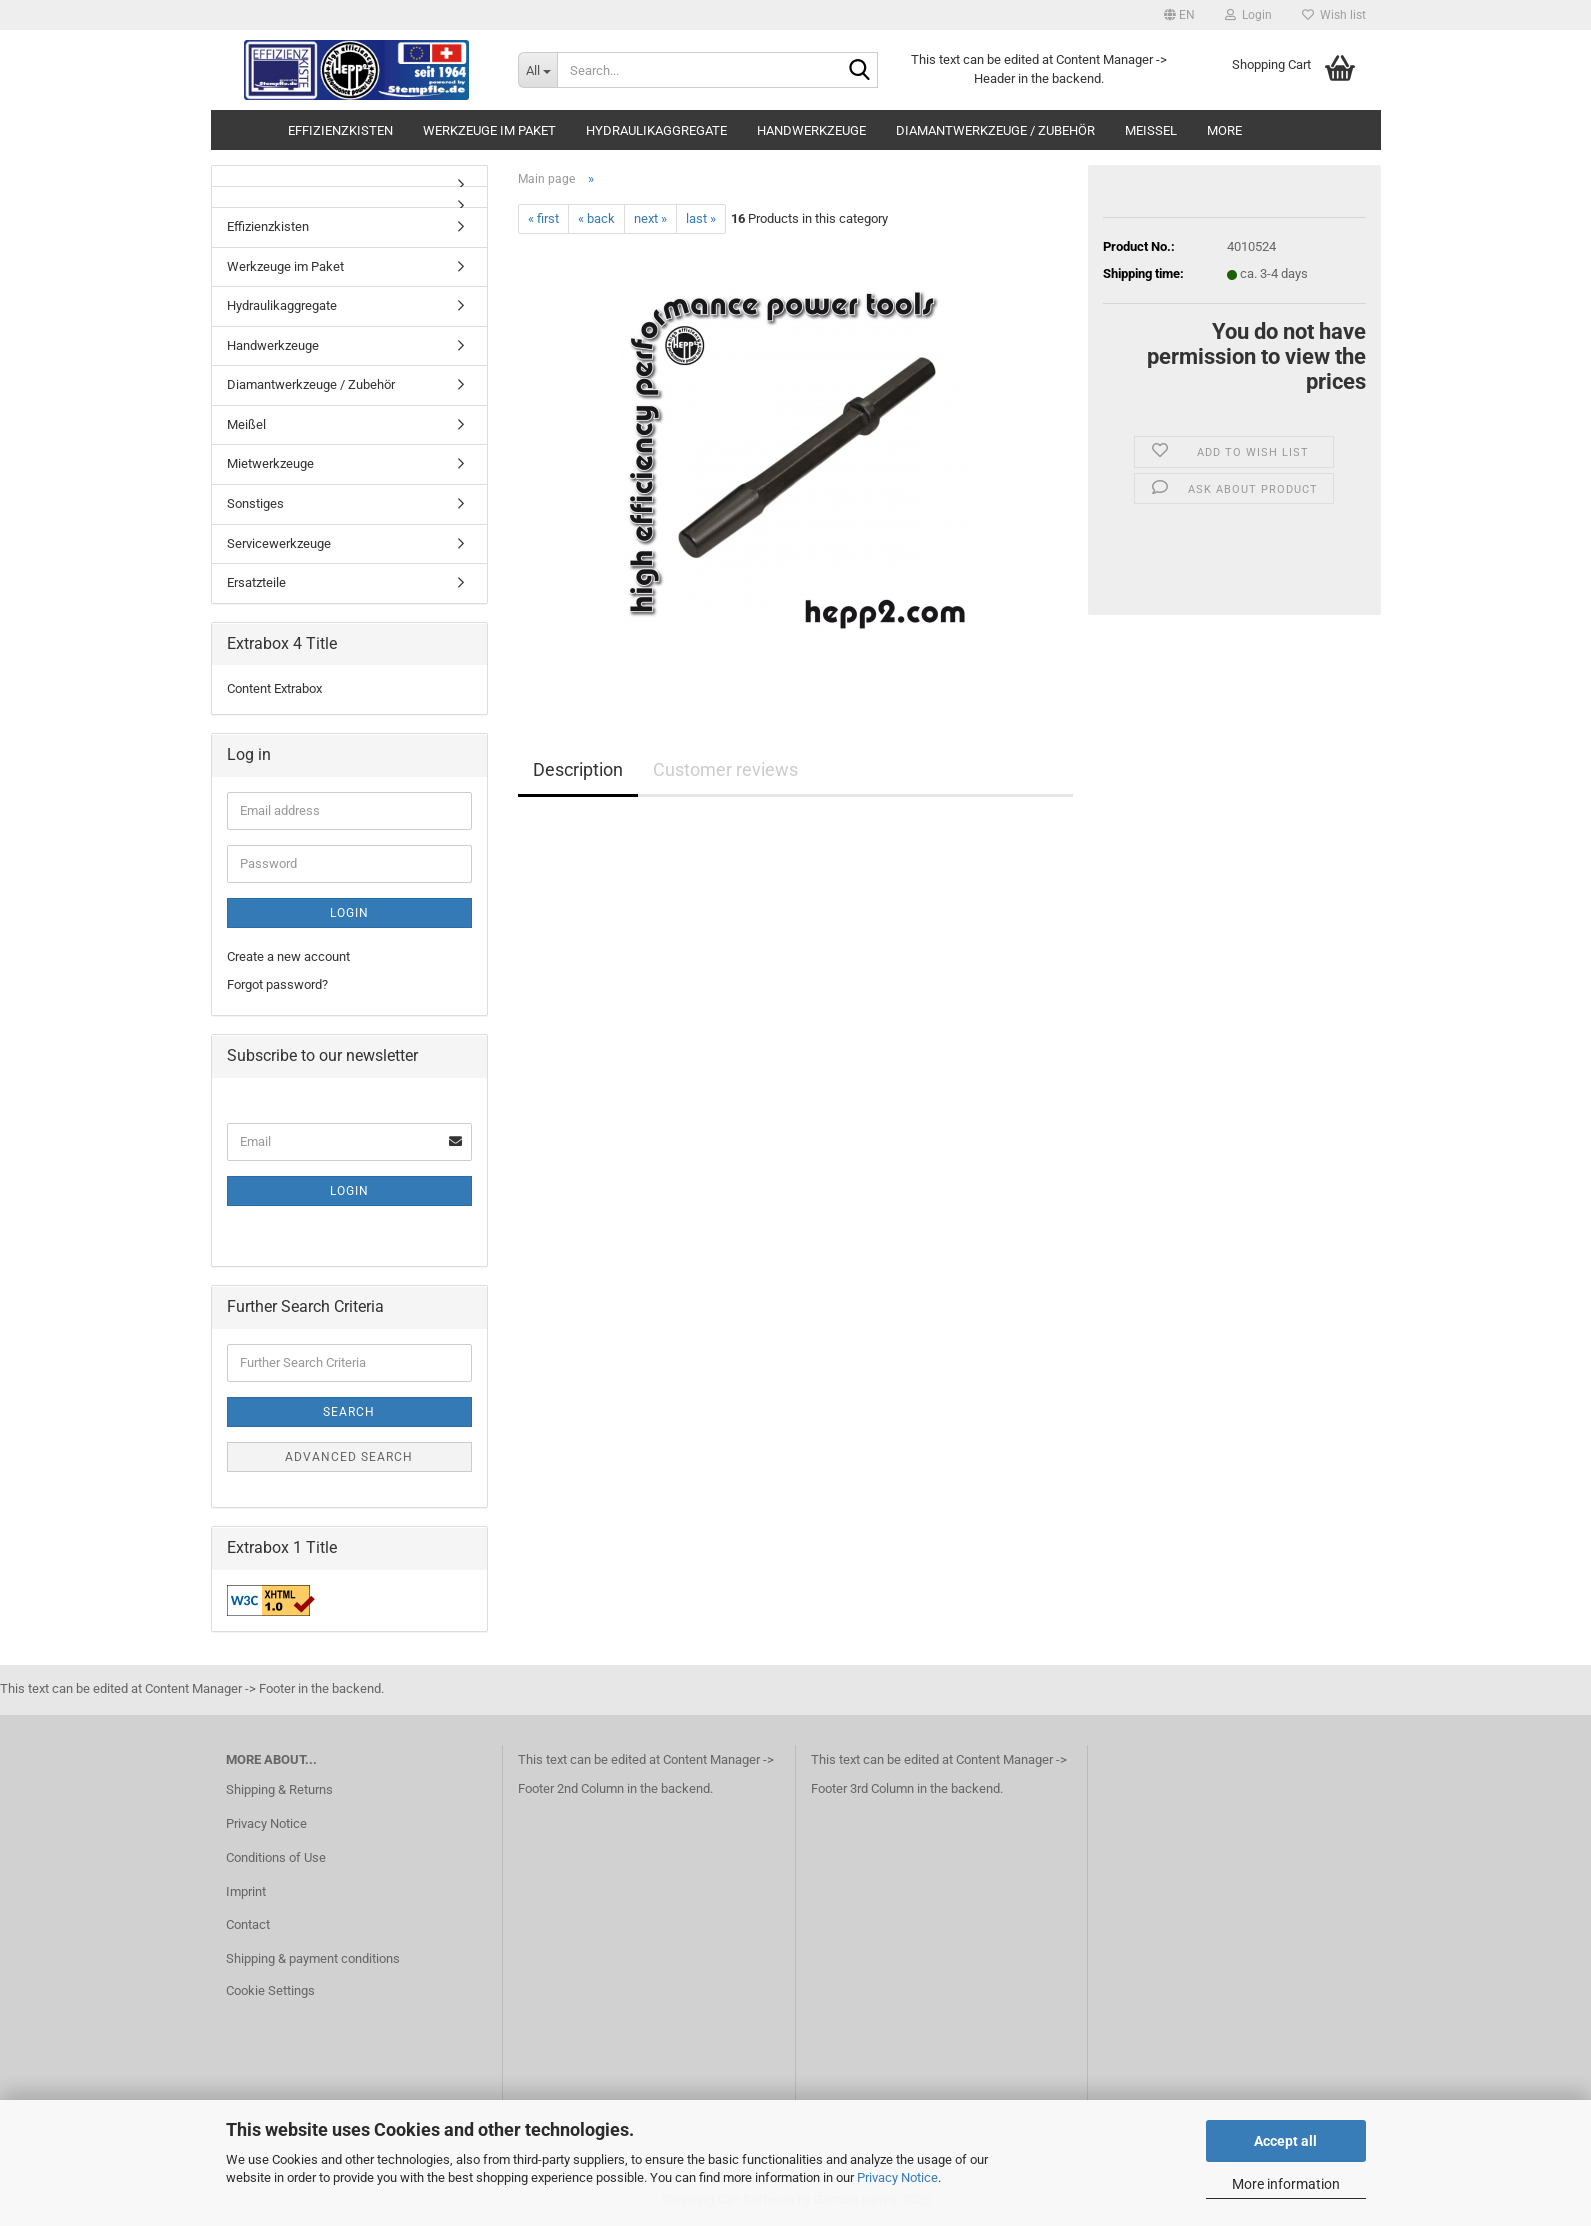 The width and height of the screenshot is (1591, 2226). What do you see at coordinates (1334, 15) in the screenshot?
I see `Wish list` at bounding box center [1334, 15].